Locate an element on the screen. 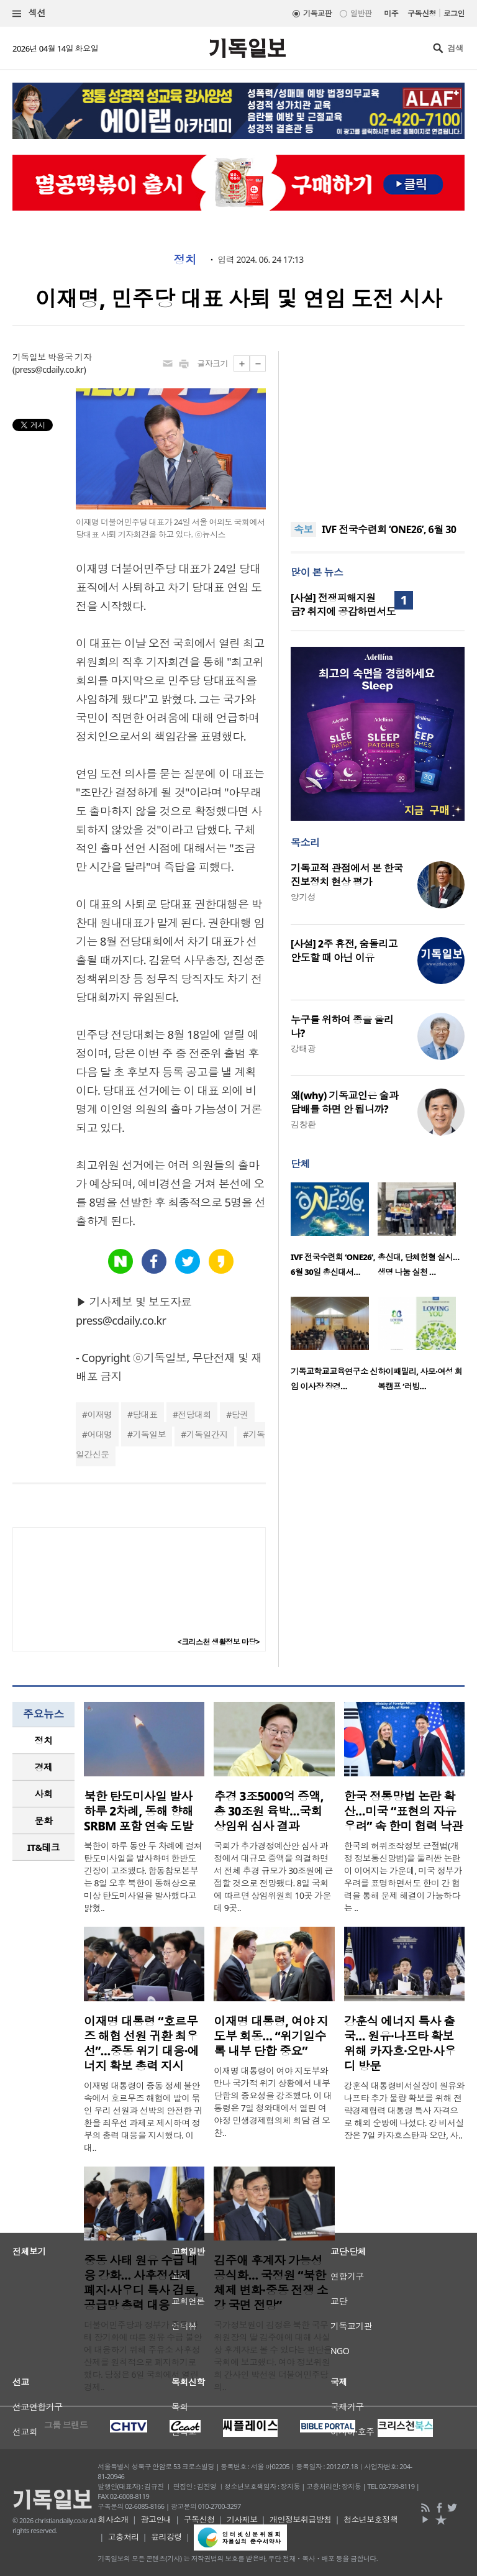  개인정보취급방침 is located at coordinates (301, 2519).